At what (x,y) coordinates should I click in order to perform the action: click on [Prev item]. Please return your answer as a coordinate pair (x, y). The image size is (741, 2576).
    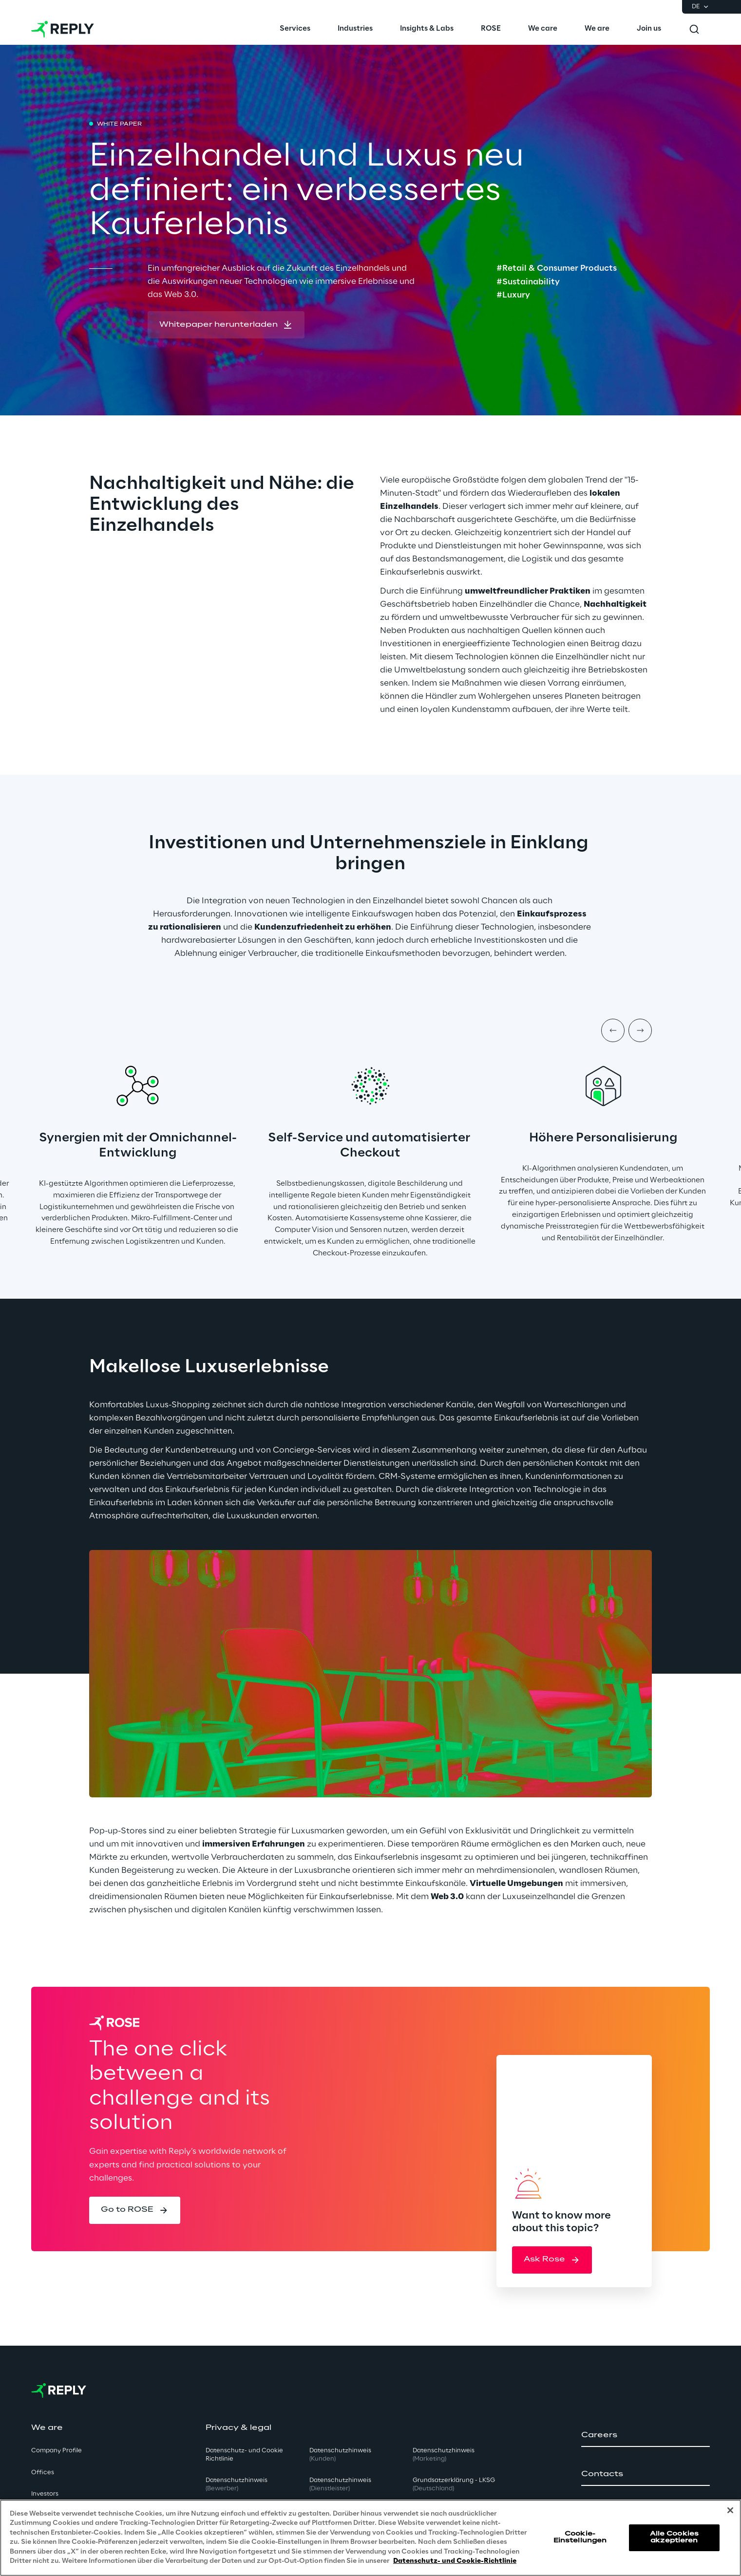
    Looking at the image, I should click on (613, 1030).